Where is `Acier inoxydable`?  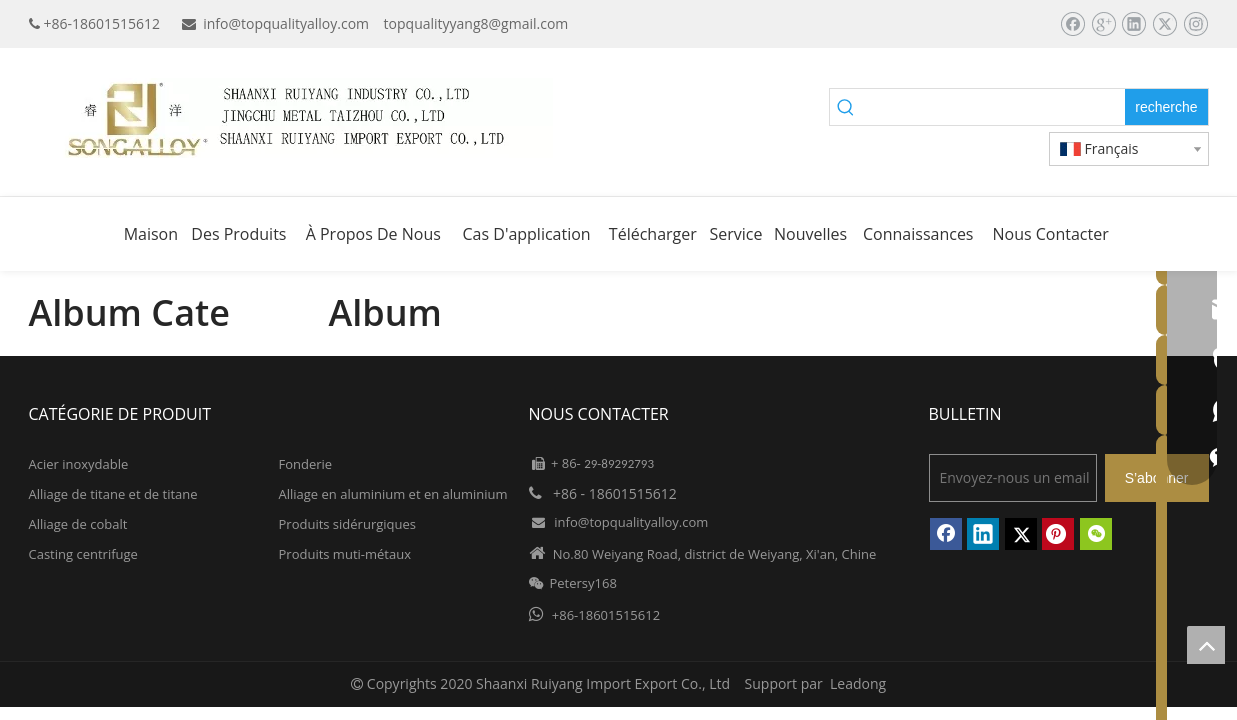
Acier inoxydable is located at coordinates (79, 464).